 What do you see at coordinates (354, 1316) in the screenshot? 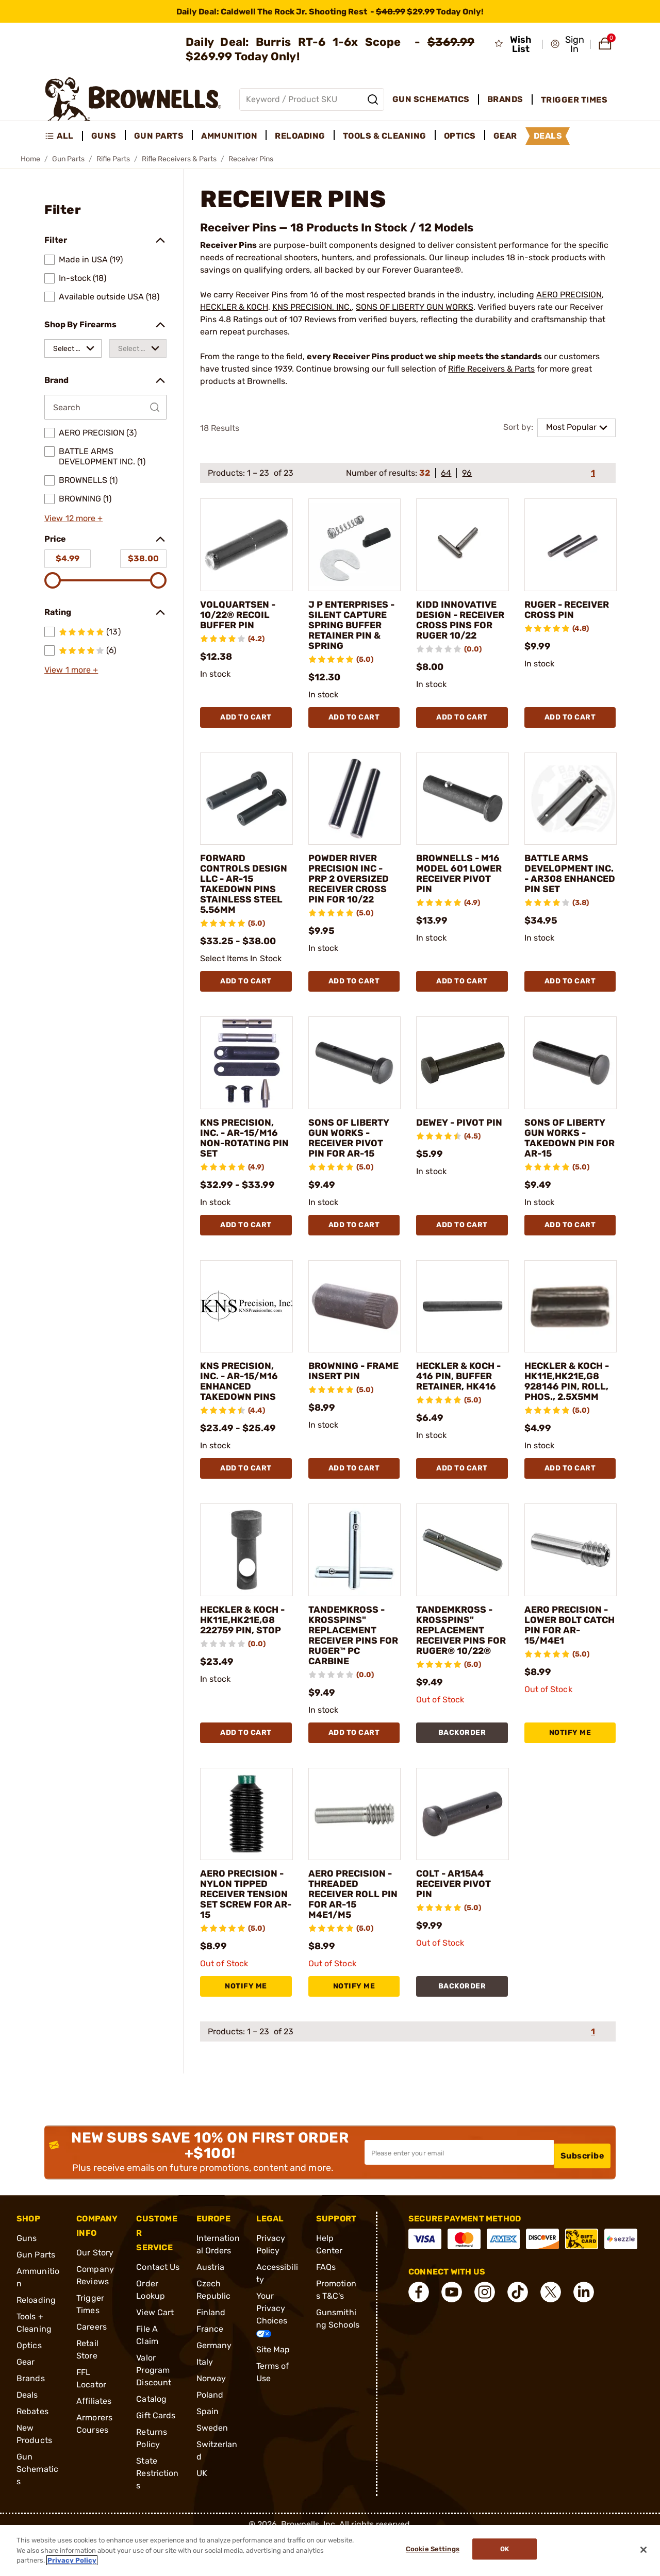
I see `[BROWNING - FRAME INSERT PIN]` at bounding box center [354, 1316].